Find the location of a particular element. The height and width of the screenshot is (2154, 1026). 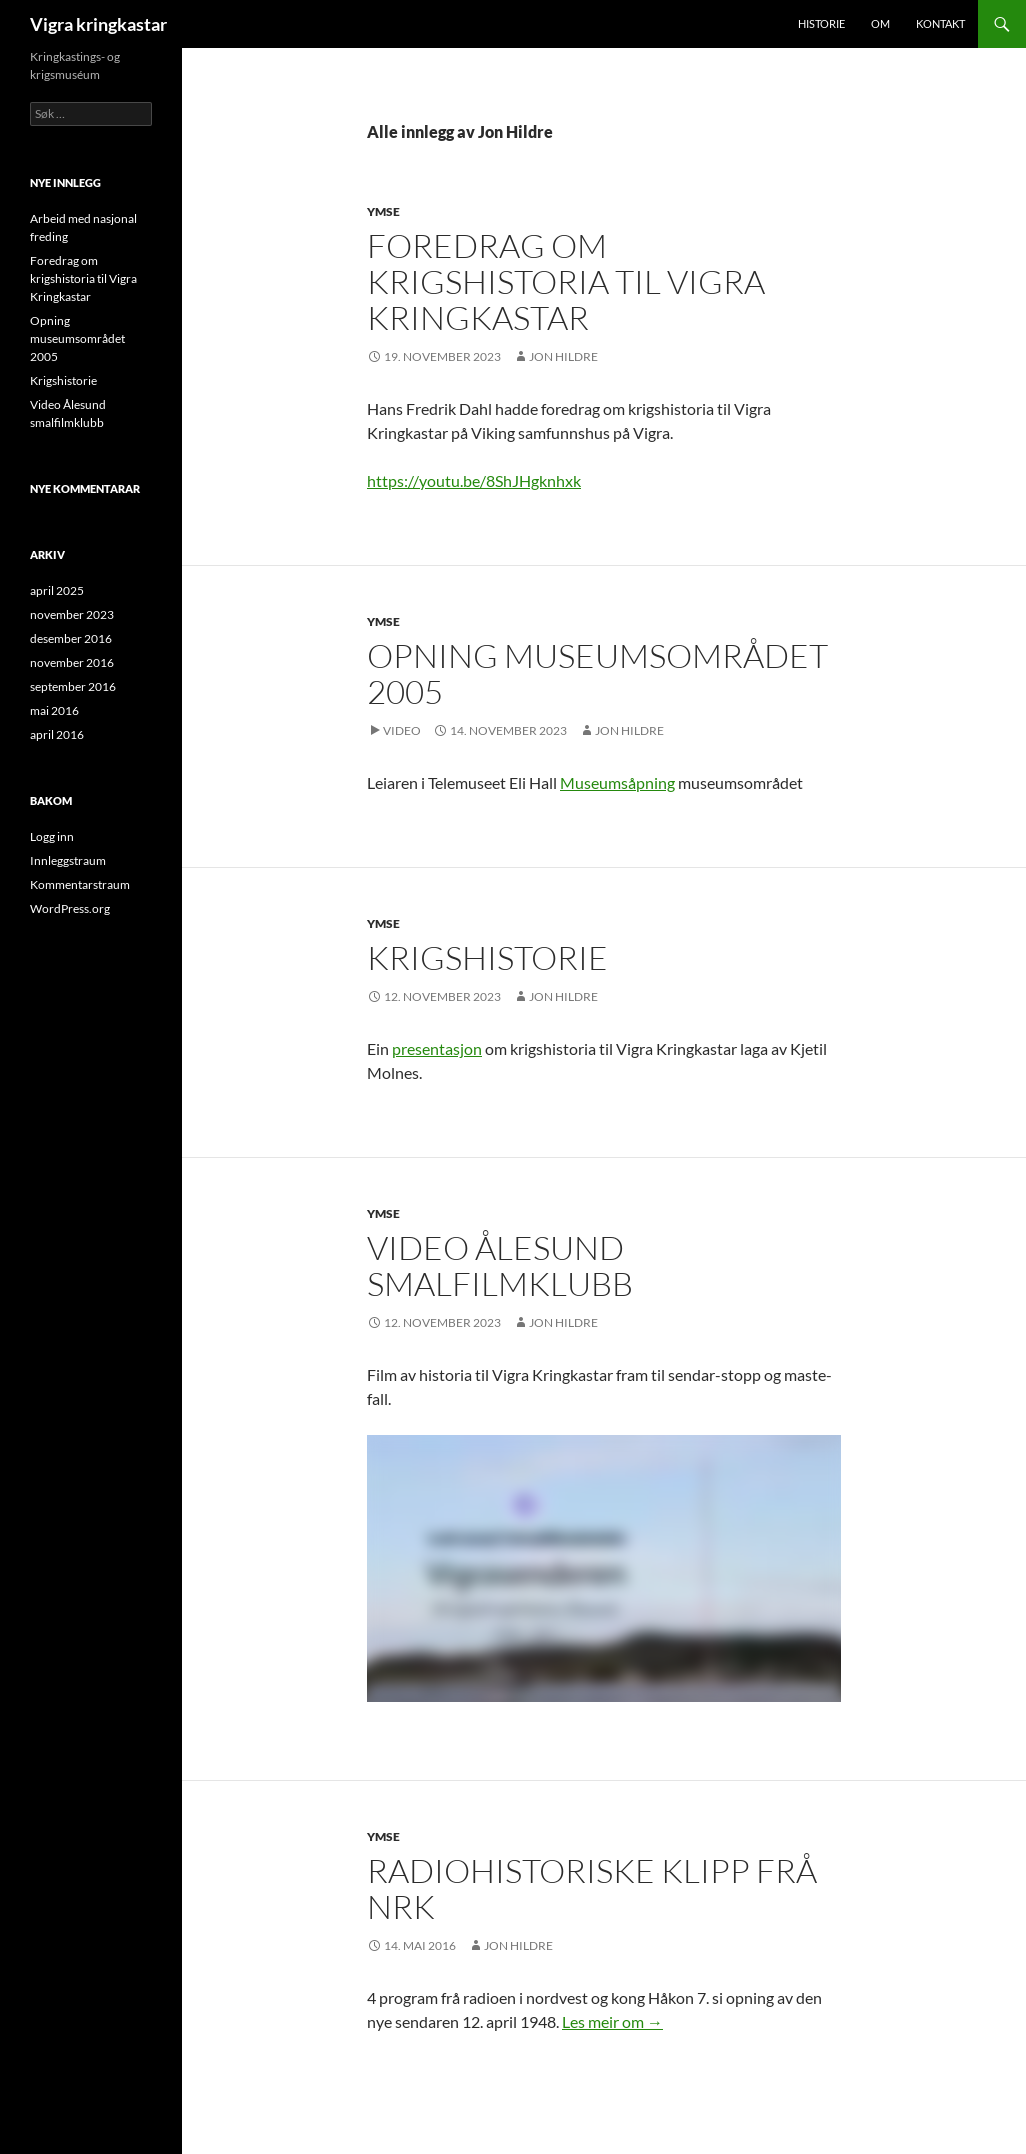

november 2023 is located at coordinates (72, 614).